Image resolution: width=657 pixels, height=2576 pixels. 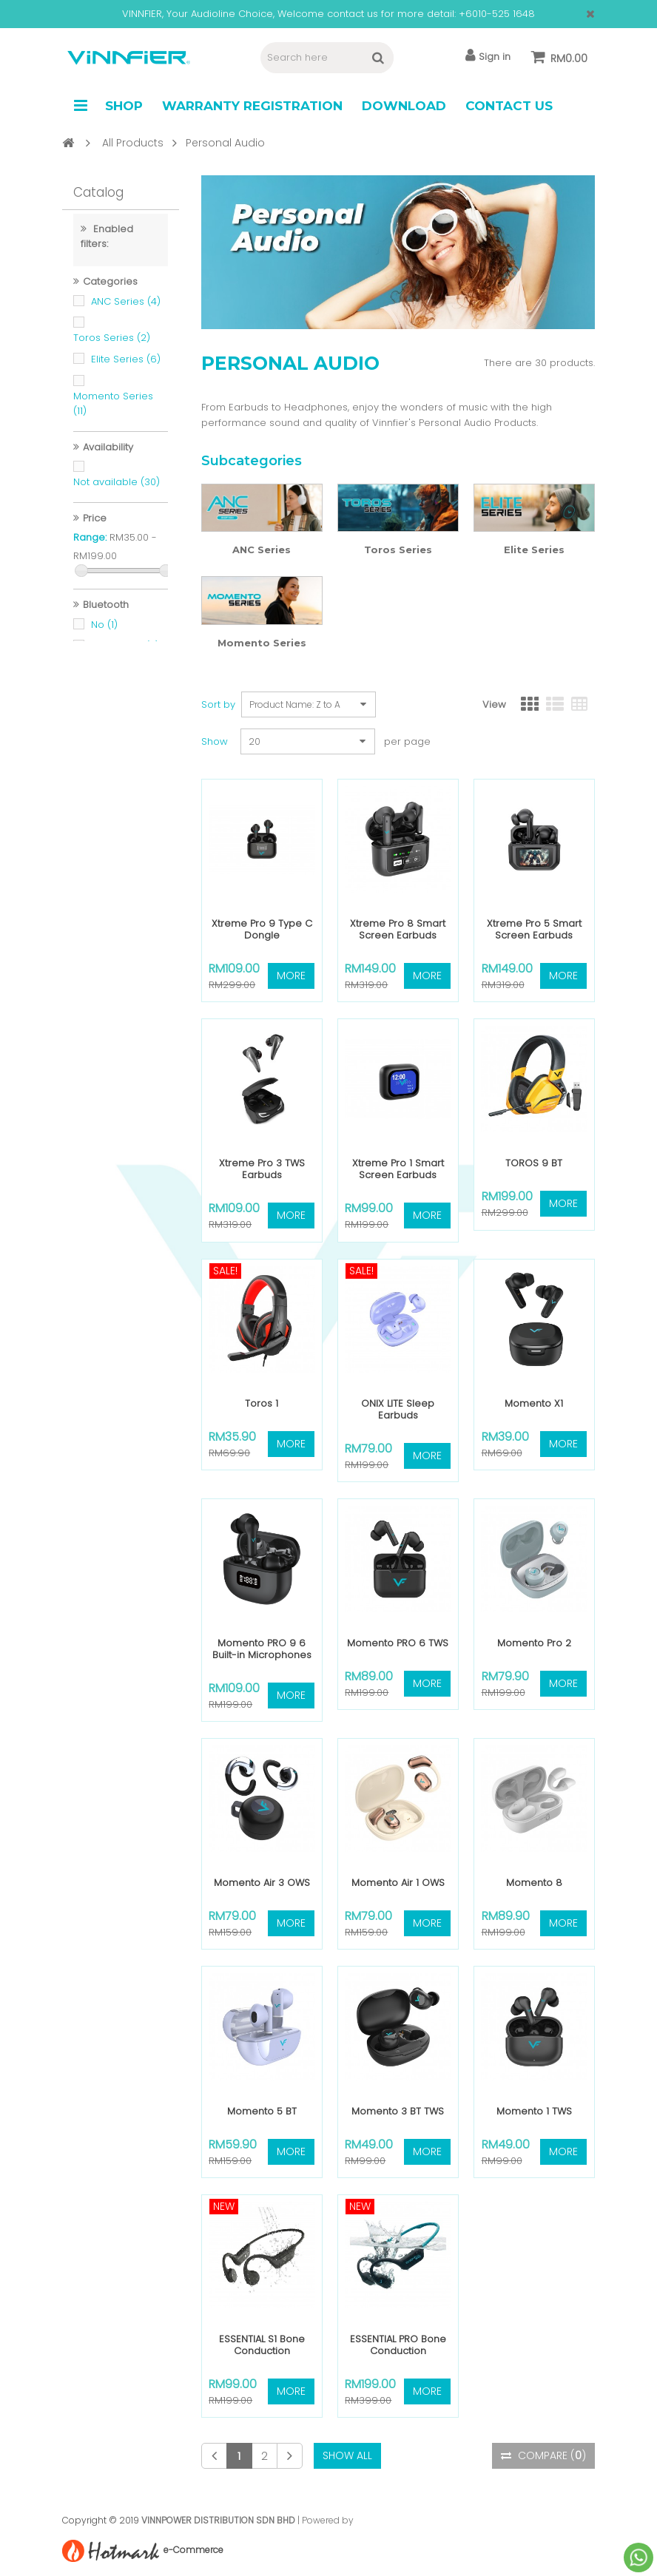 What do you see at coordinates (397, 2111) in the screenshot?
I see `Momento 3 BT TWS` at bounding box center [397, 2111].